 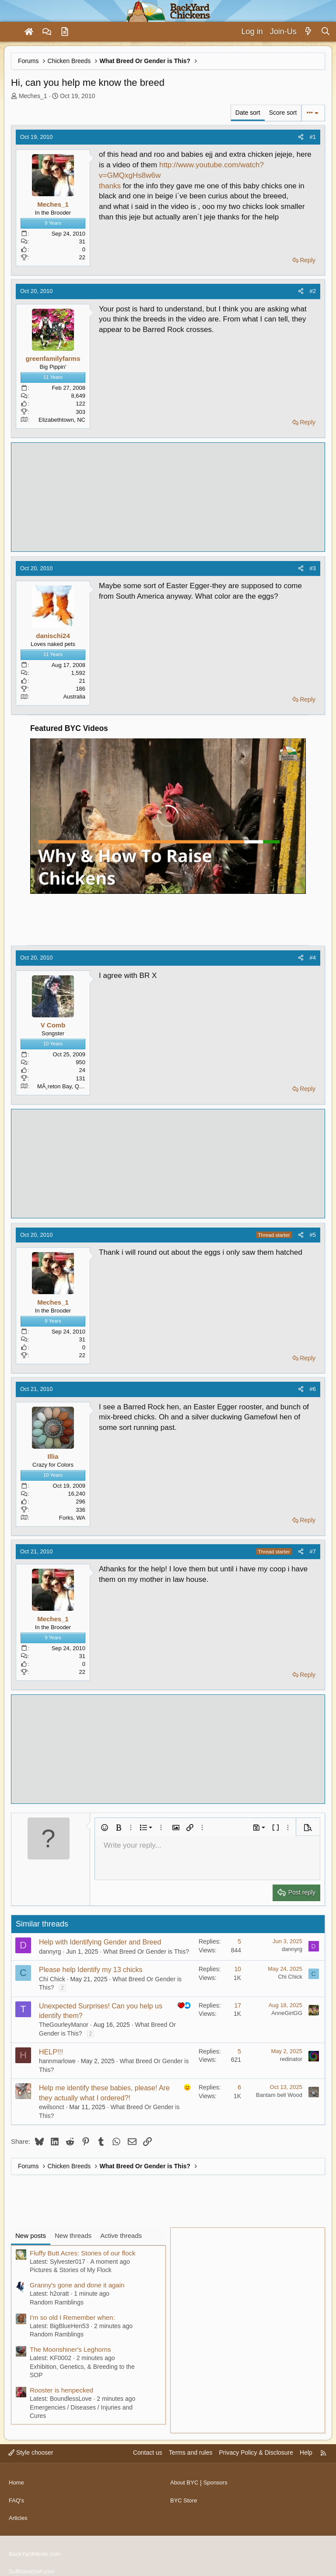 What do you see at coordinates (256, 2452) in the screenshot?
I see `Privacy Policy & Disclosure` at bounding box center [256, 2452].